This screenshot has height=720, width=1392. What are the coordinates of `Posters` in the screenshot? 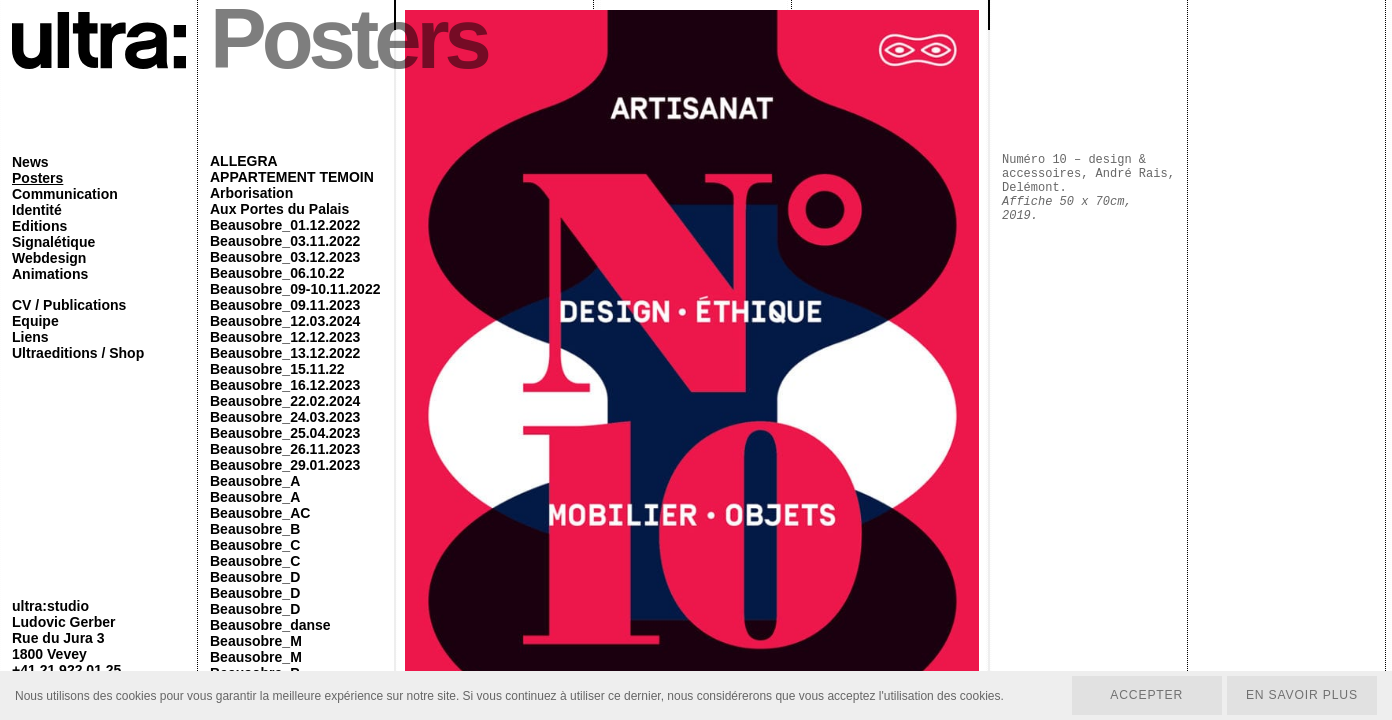 It's located at (37, 178).